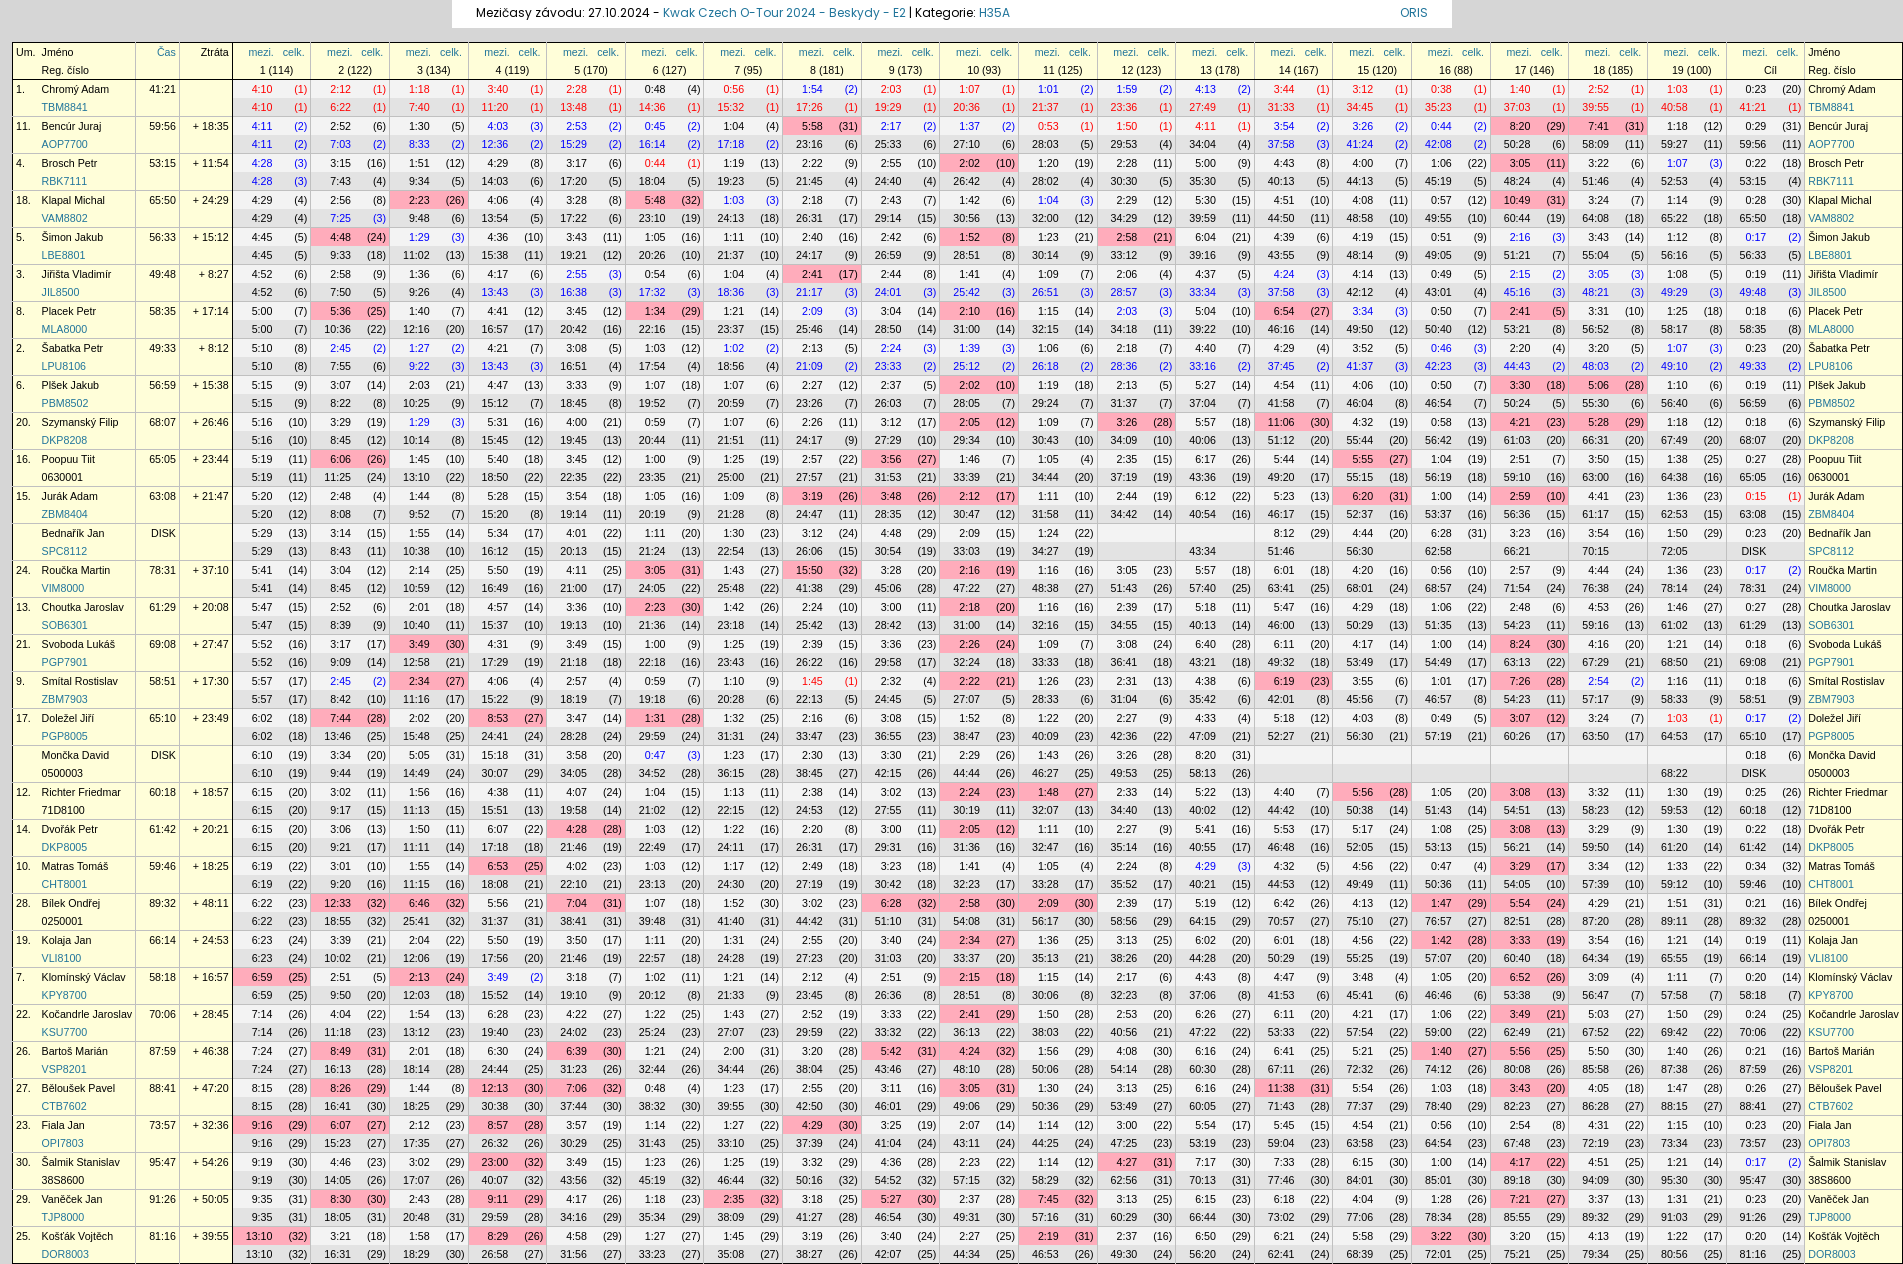 This screenshot has width=1903, height=1264. Describe the element at coordinates (1362, 89) in the screenshot. I see `3:12` at that location.